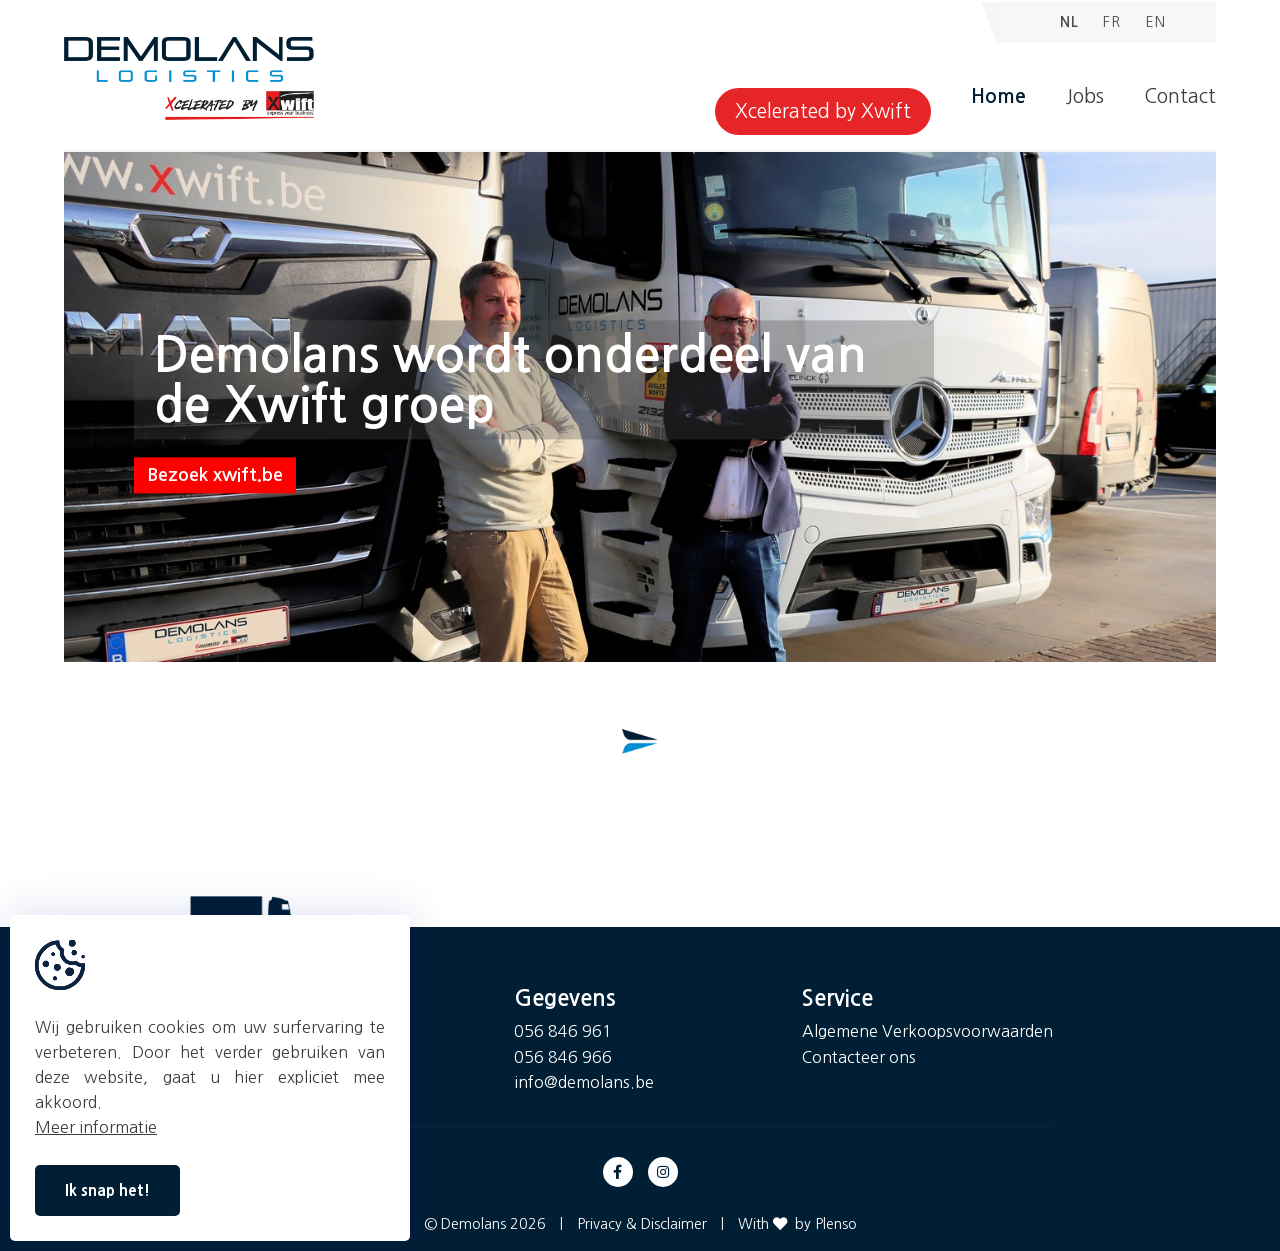 This screenshot has width=1280, height=1251. I want to click on FR, so click(1112, 22).